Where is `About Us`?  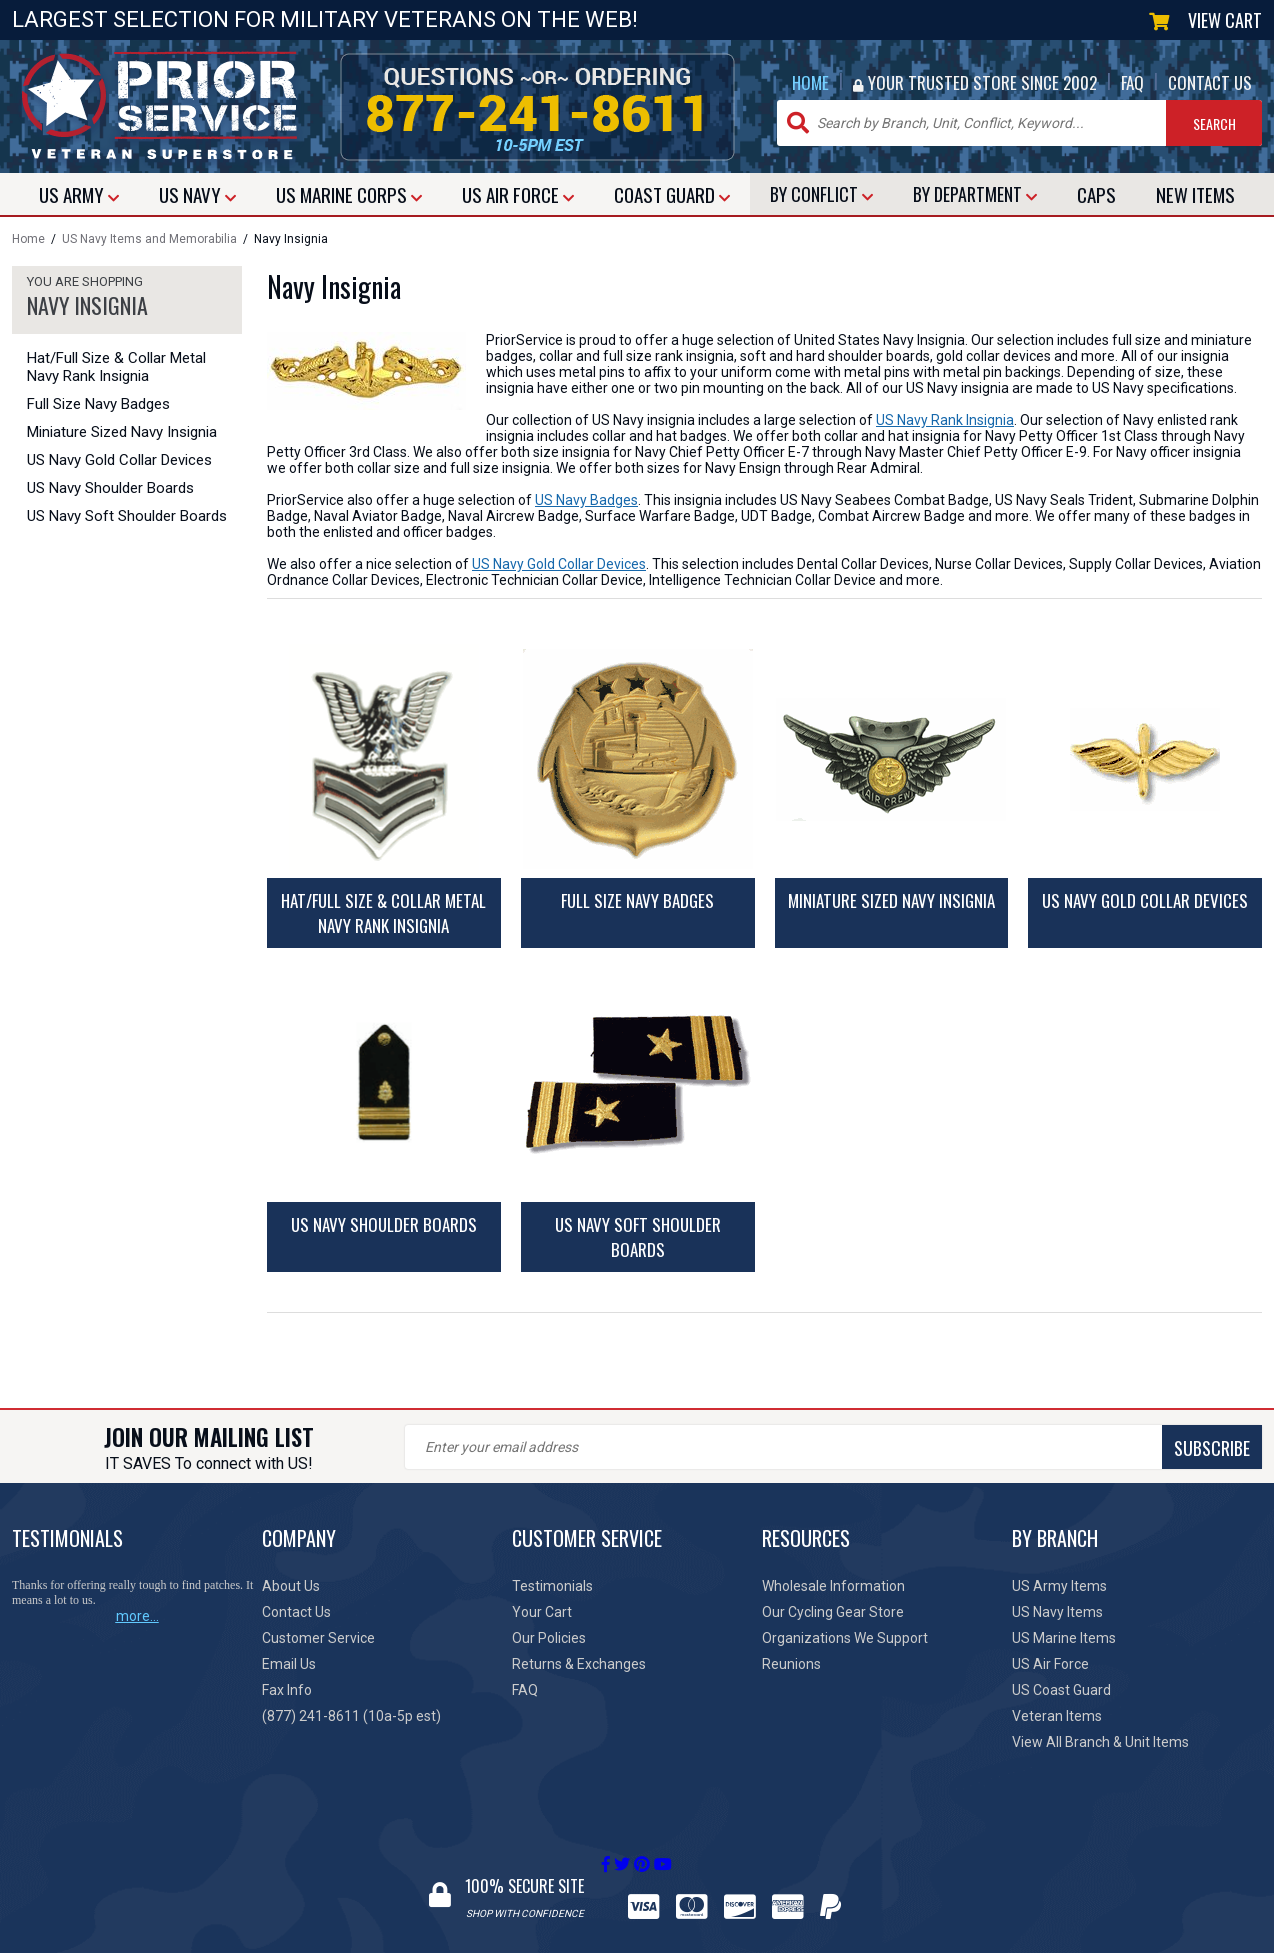 About Us is located at coordinates (291, 1586).